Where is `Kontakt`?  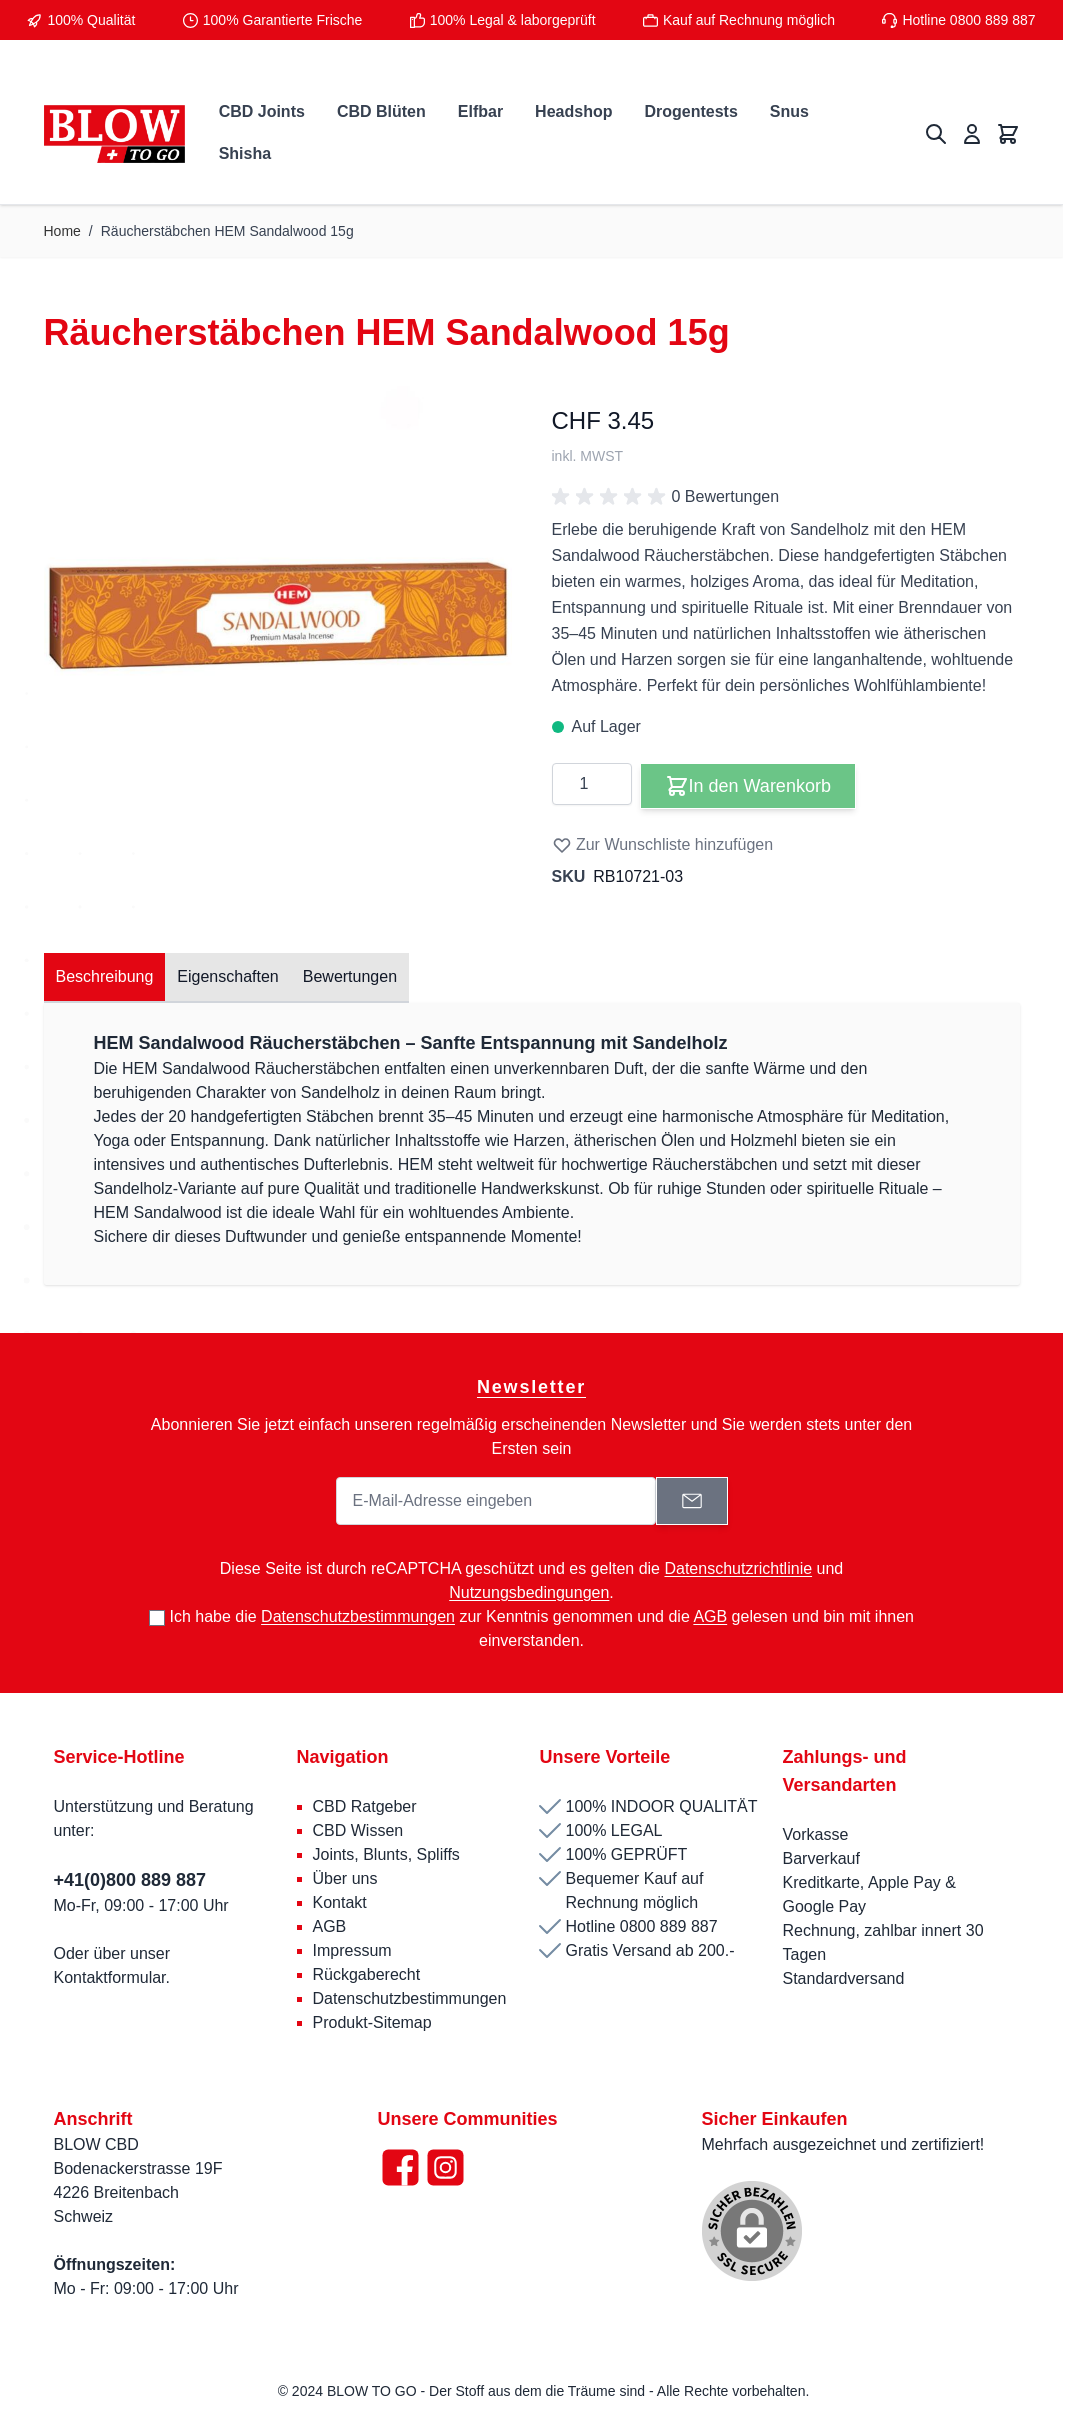 Kontakt is located at coordinates (340, 1902).